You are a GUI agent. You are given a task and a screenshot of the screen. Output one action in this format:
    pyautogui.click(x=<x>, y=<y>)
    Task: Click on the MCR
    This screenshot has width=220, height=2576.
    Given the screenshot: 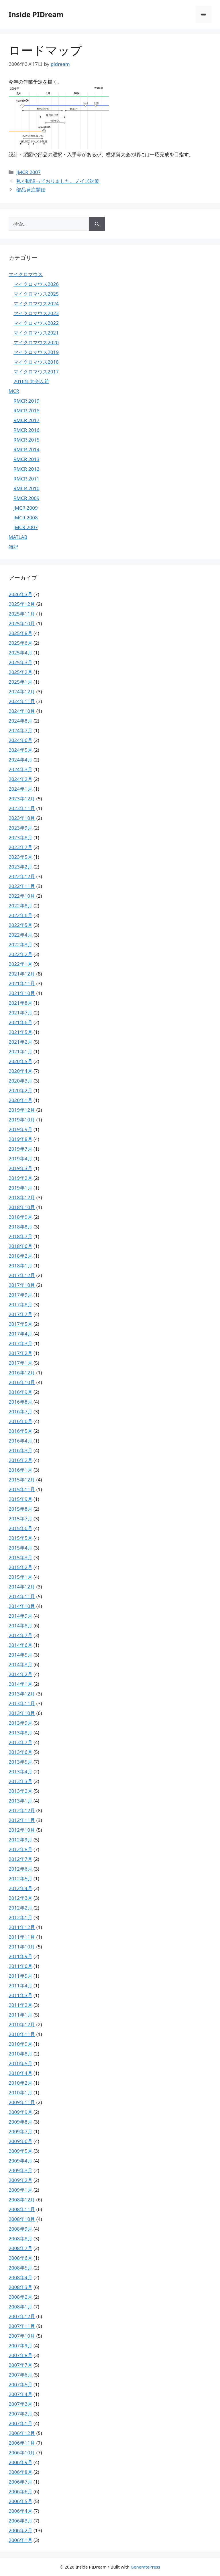 What is the action you would take?
    pyautogui.click(x=14, y=391)
    